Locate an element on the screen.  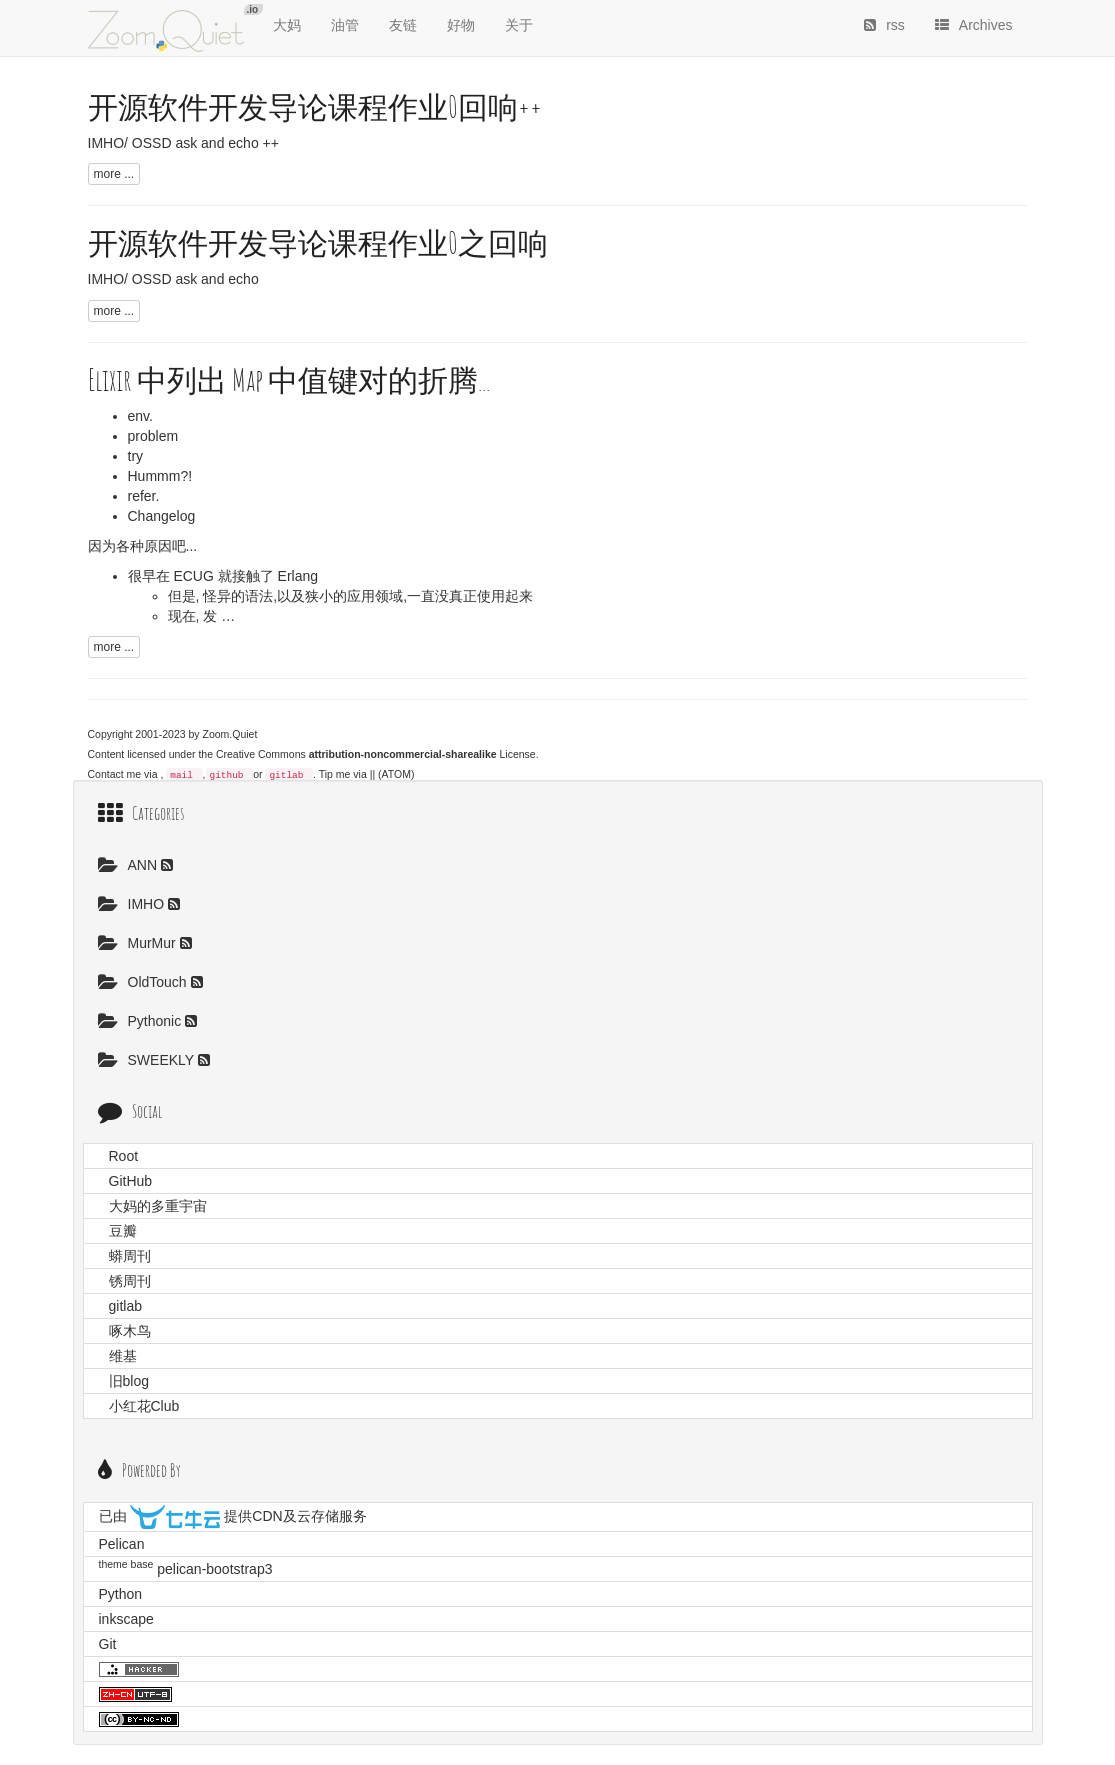
OldTouch is located at coordinates (144, 982).